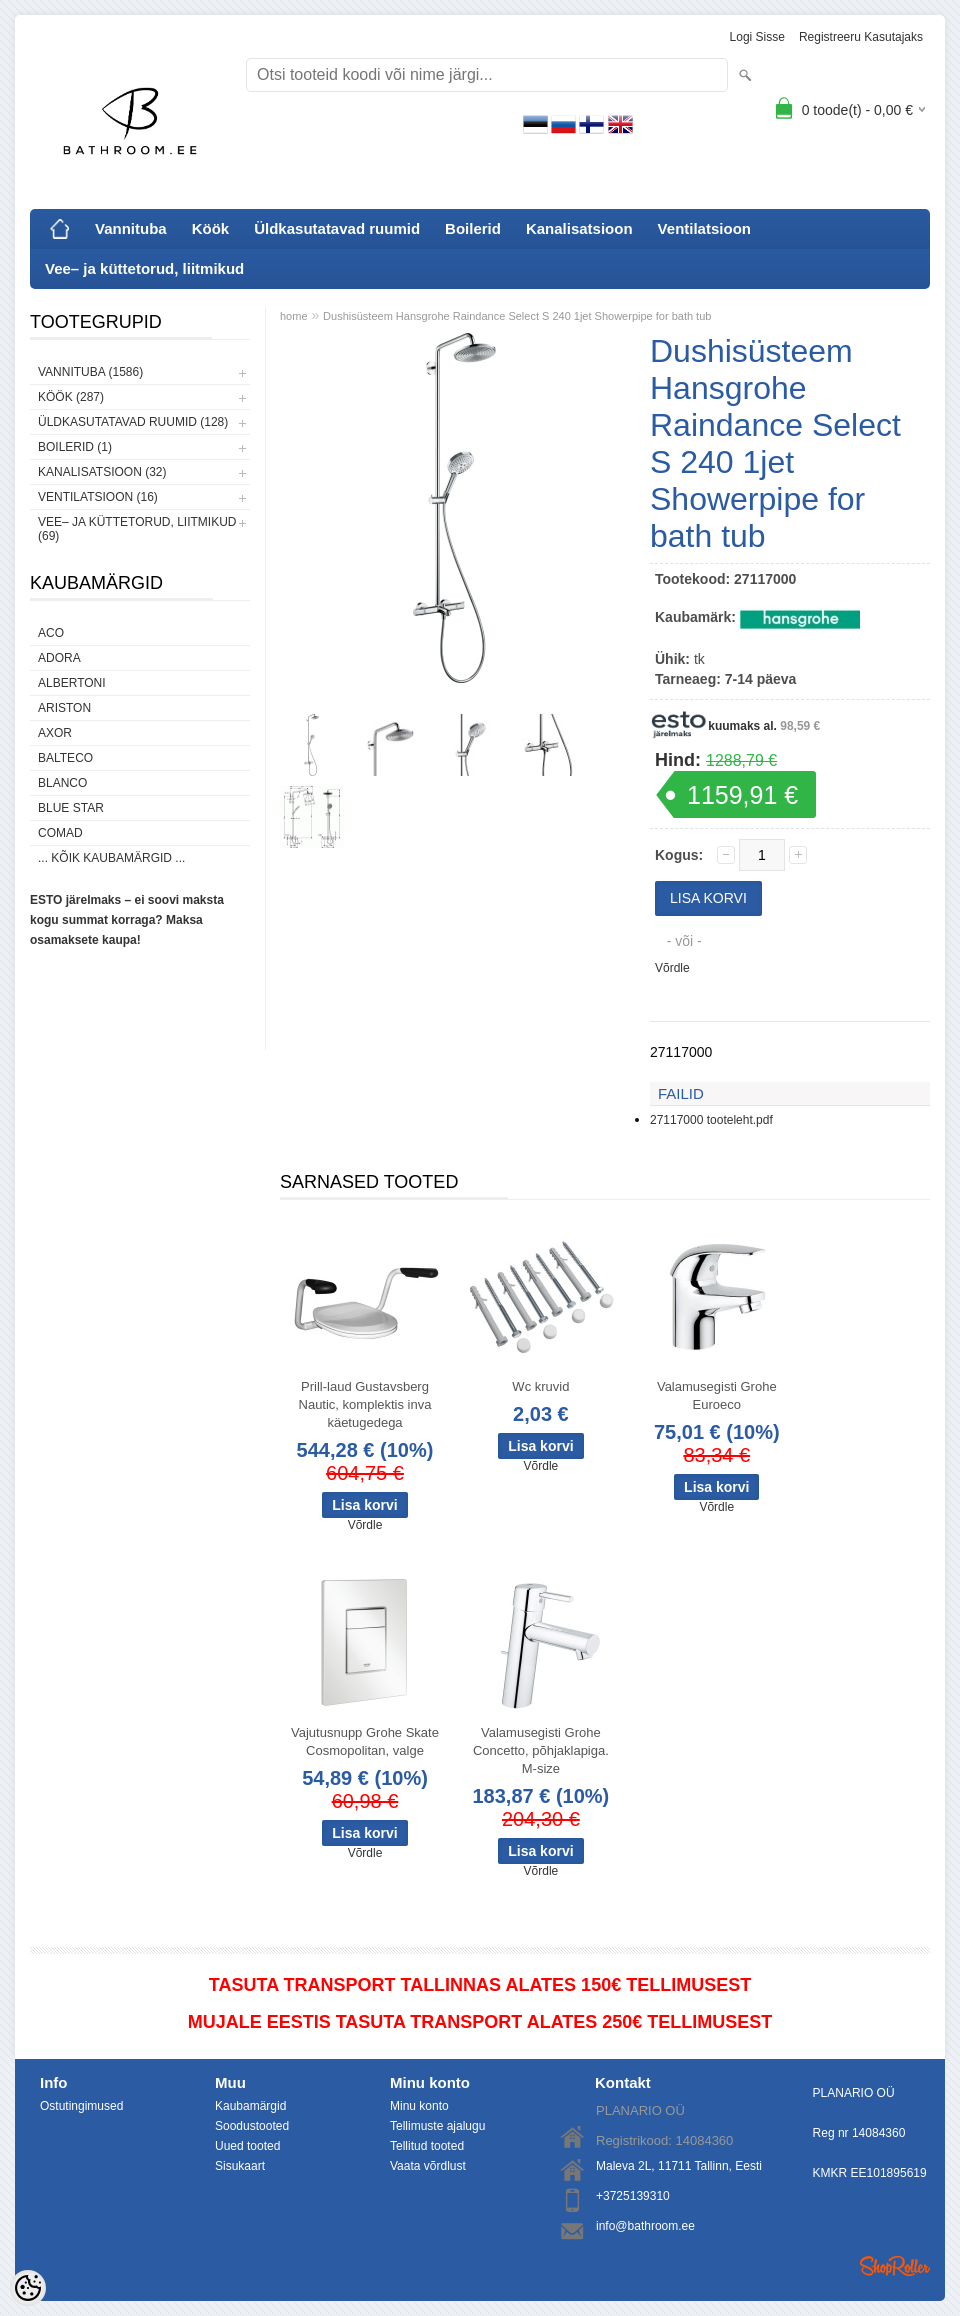  I want to click on Kanalisatsioon, so click(579, 228).